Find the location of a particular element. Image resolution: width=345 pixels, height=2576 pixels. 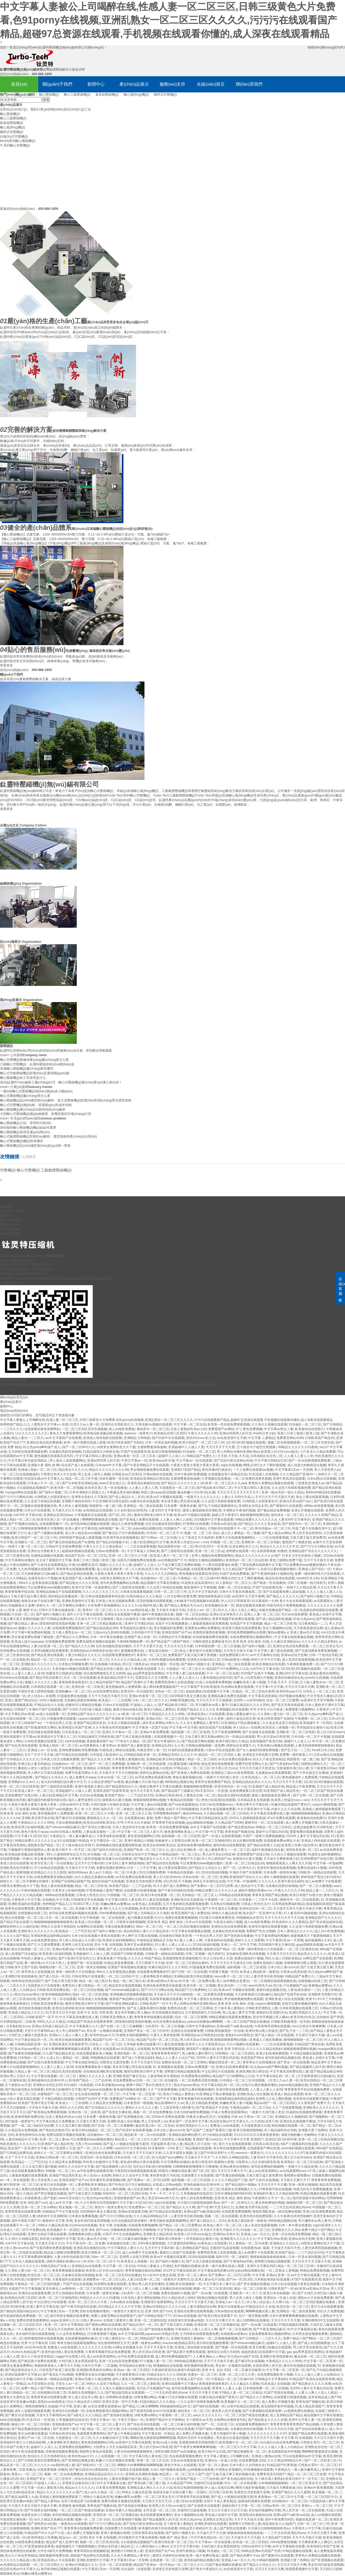

在线视频这里只有精品自拍 is located at coordinates (227, 1474).